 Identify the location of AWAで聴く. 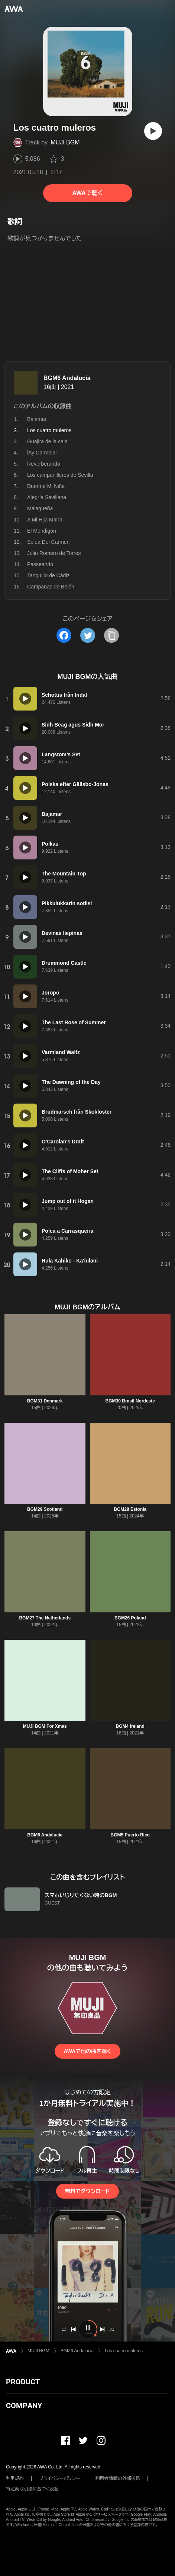
(87, 193).